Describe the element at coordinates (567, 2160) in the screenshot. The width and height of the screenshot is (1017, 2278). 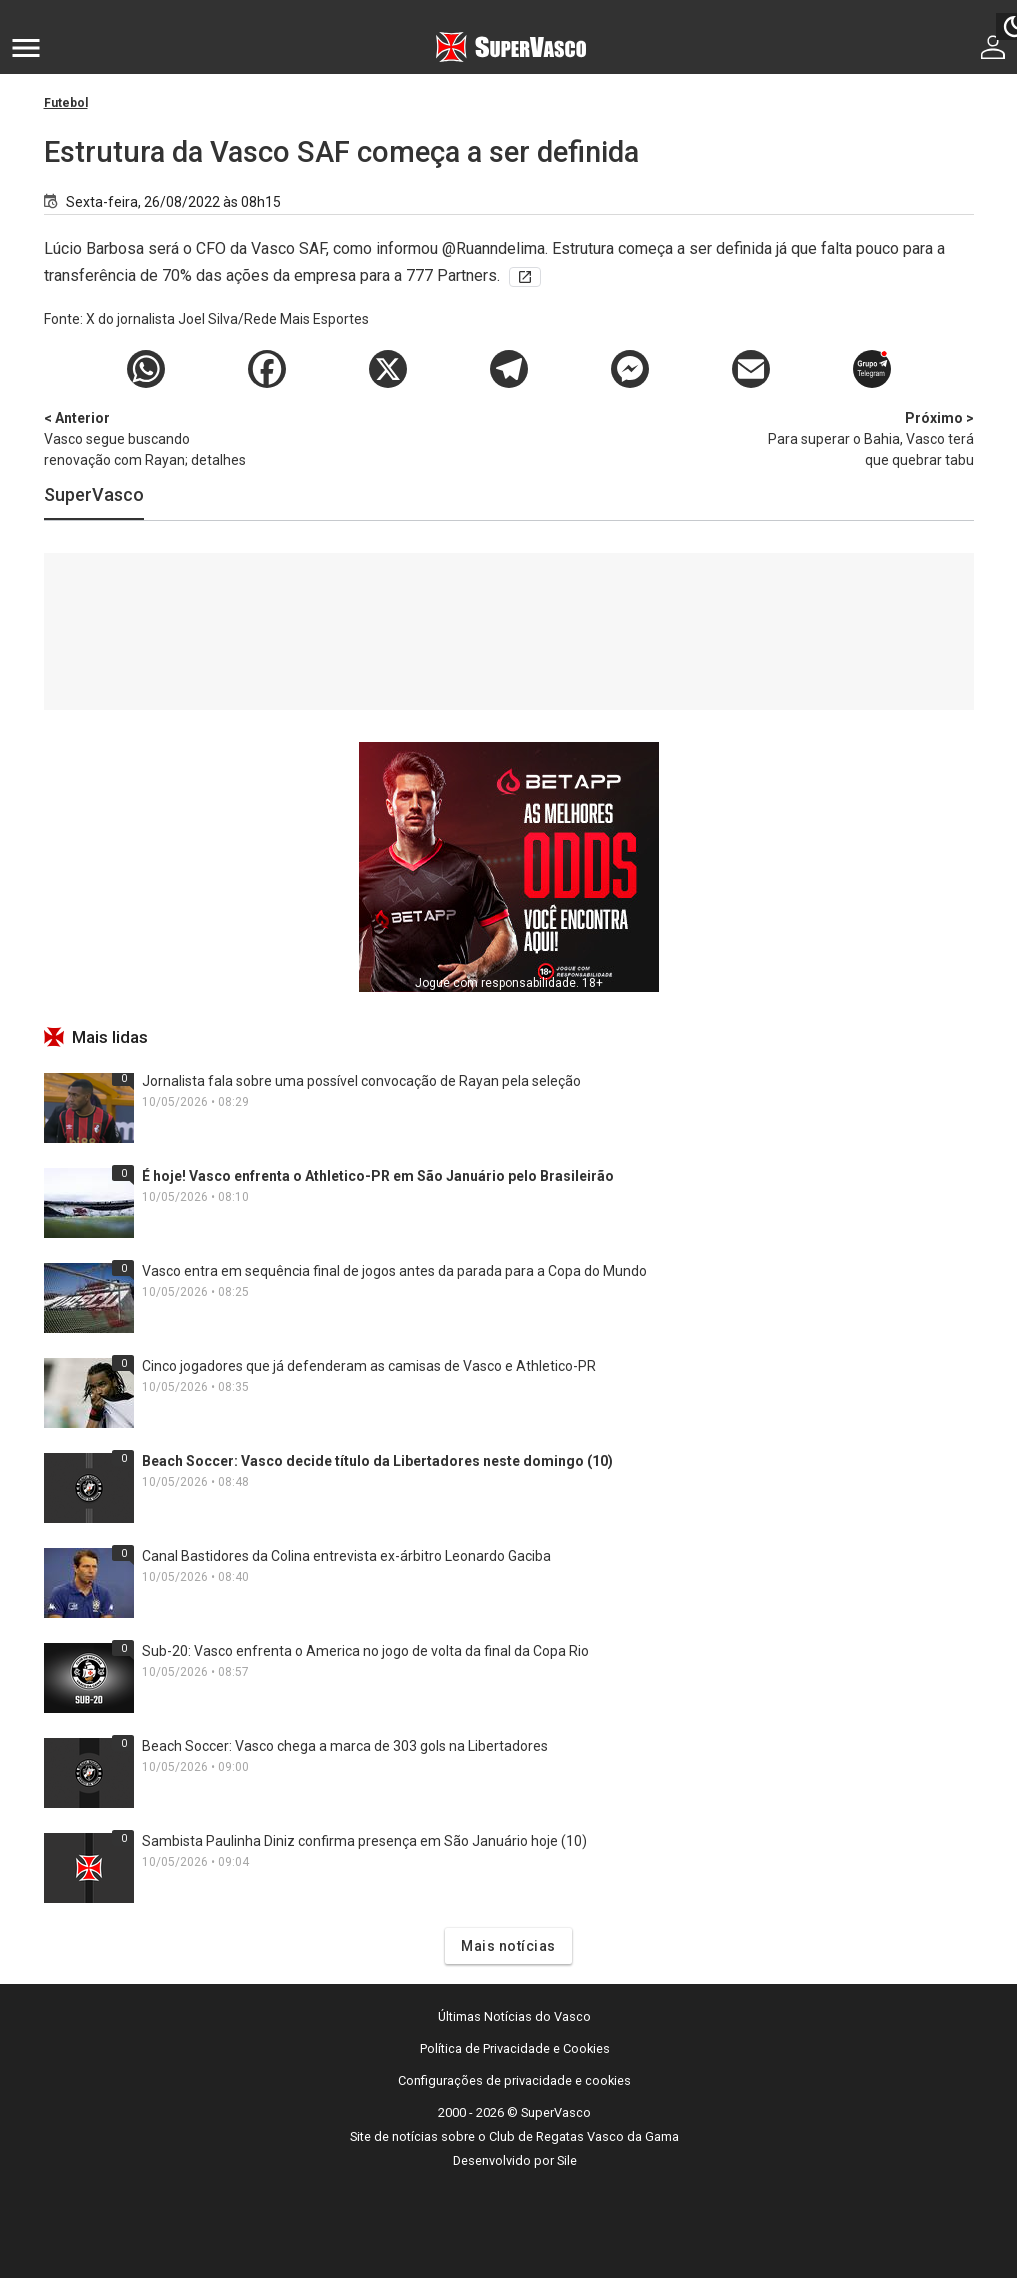
I see `Sile` at that location.